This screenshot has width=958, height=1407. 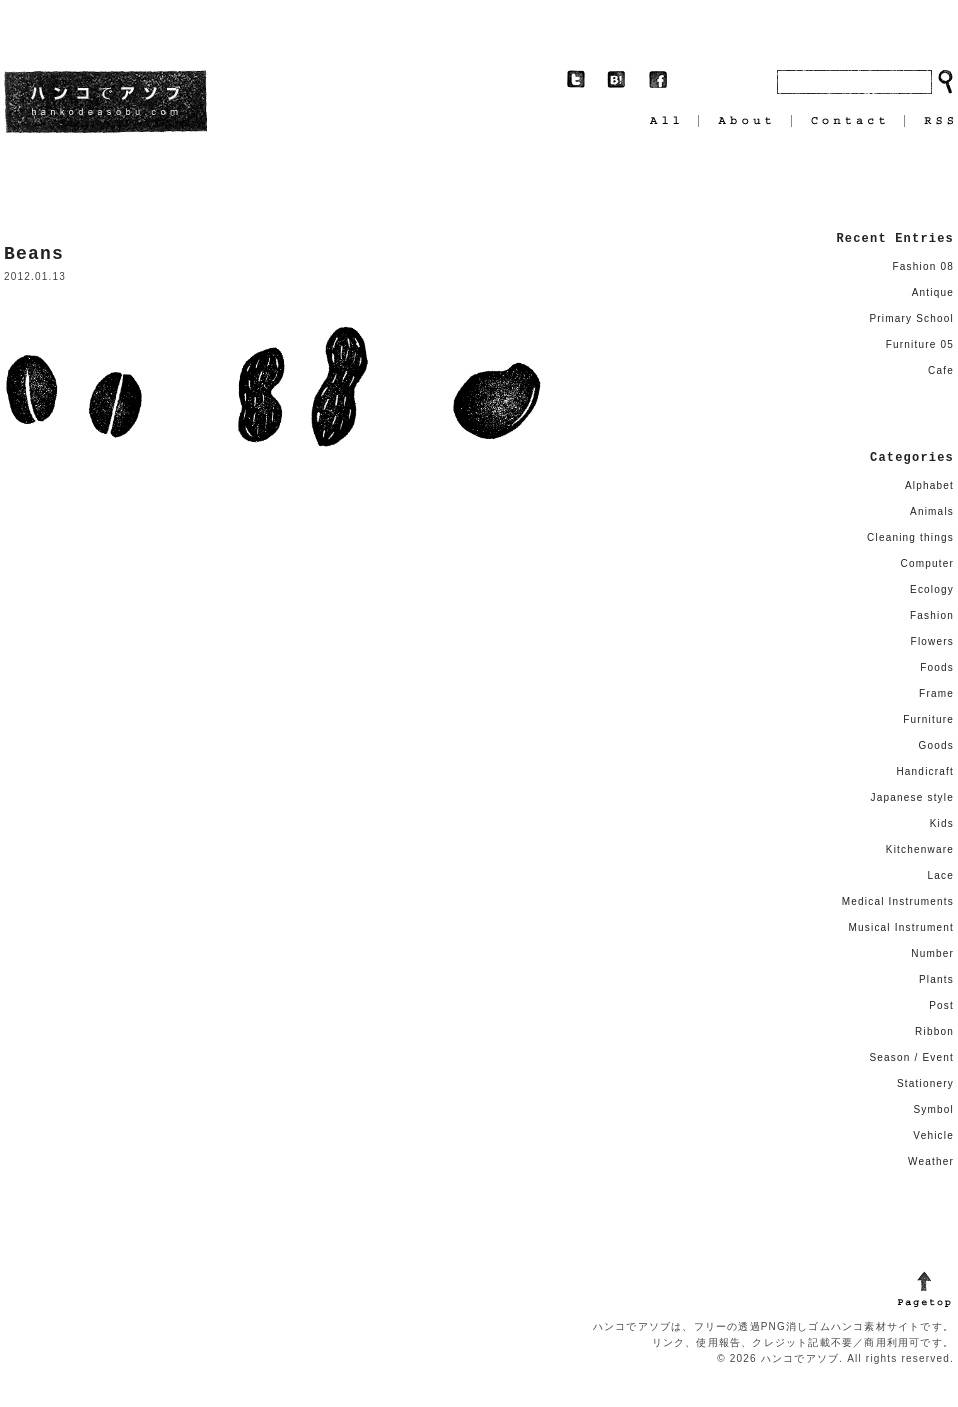 I want to click on Furniture, so click(x=928, y=719).